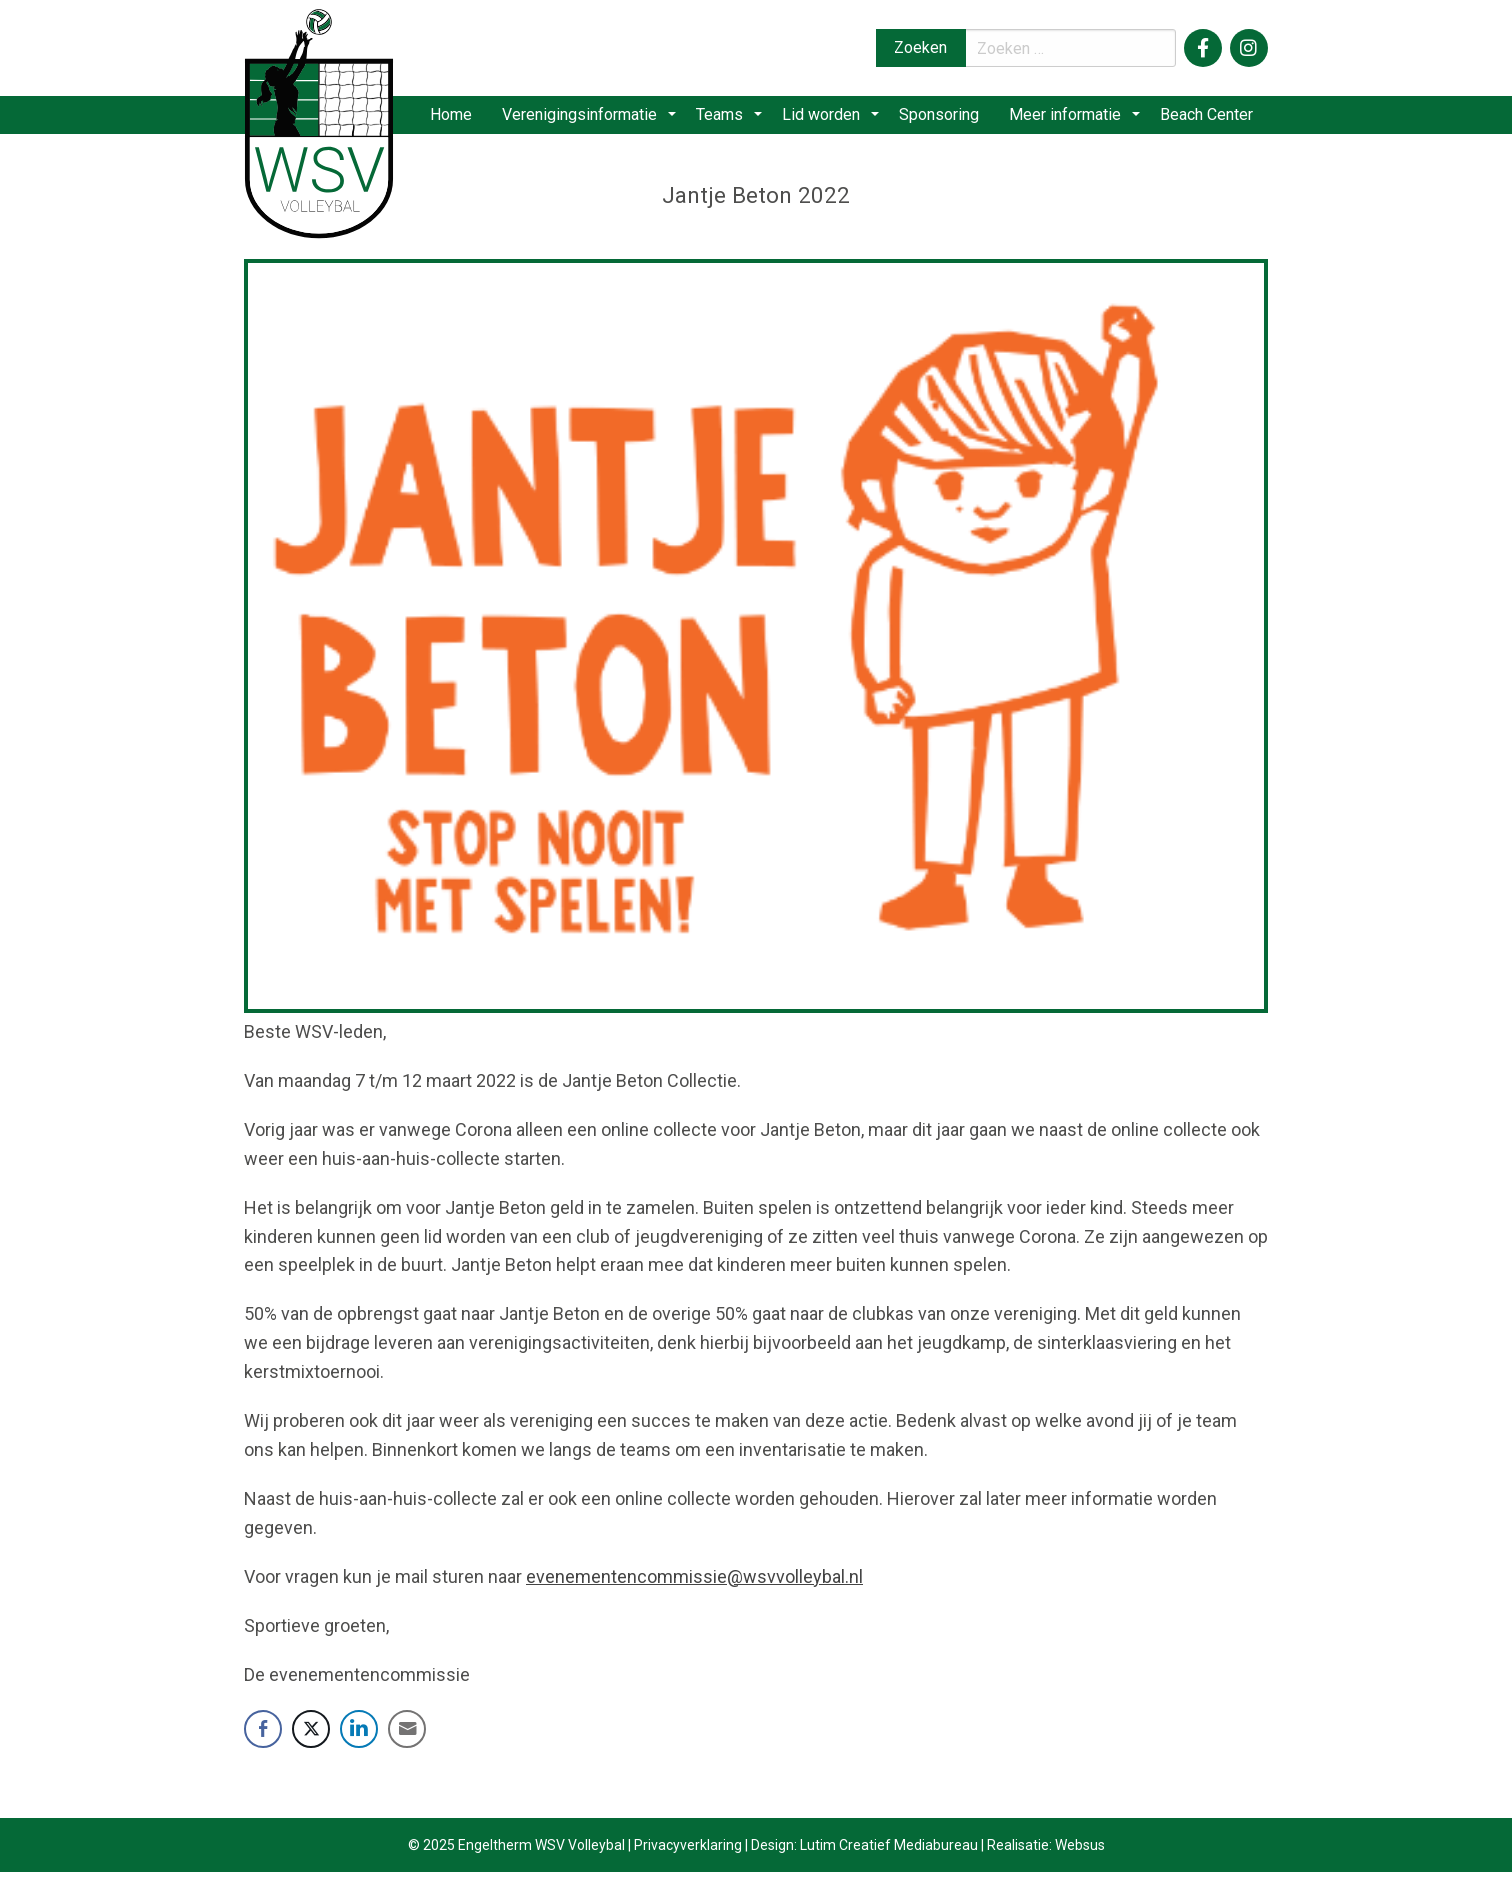  Describe the element at coordinates (1046, 1855) in the screenshot. I see `Realisatie: Websus` at that location.